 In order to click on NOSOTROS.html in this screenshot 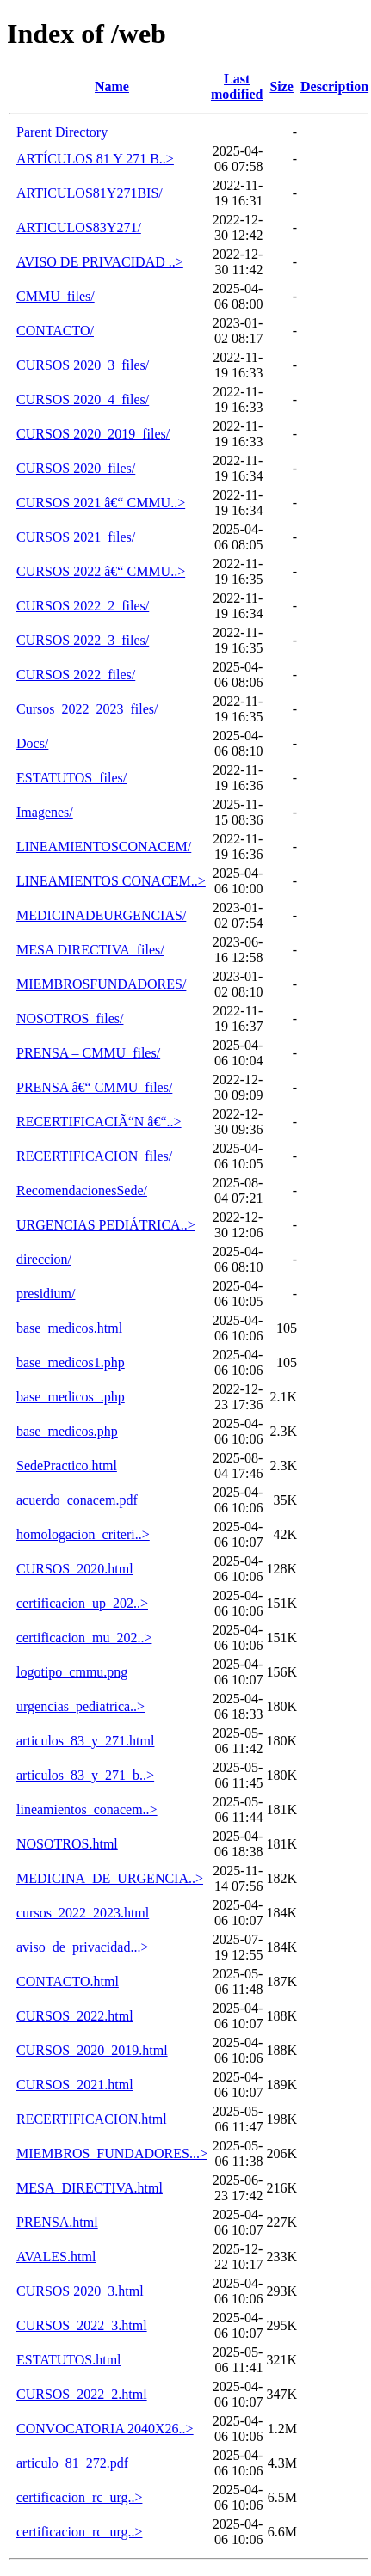, I will do `click(67, 1844)`.